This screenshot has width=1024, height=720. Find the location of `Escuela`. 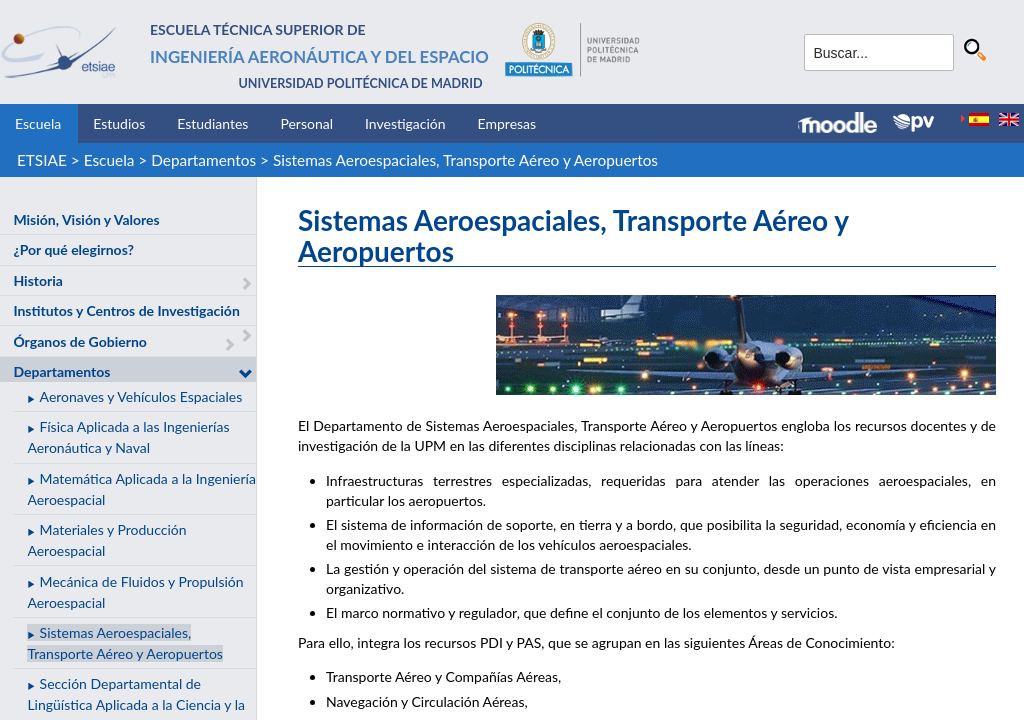

Escuela is located at coordinates (38, 123).